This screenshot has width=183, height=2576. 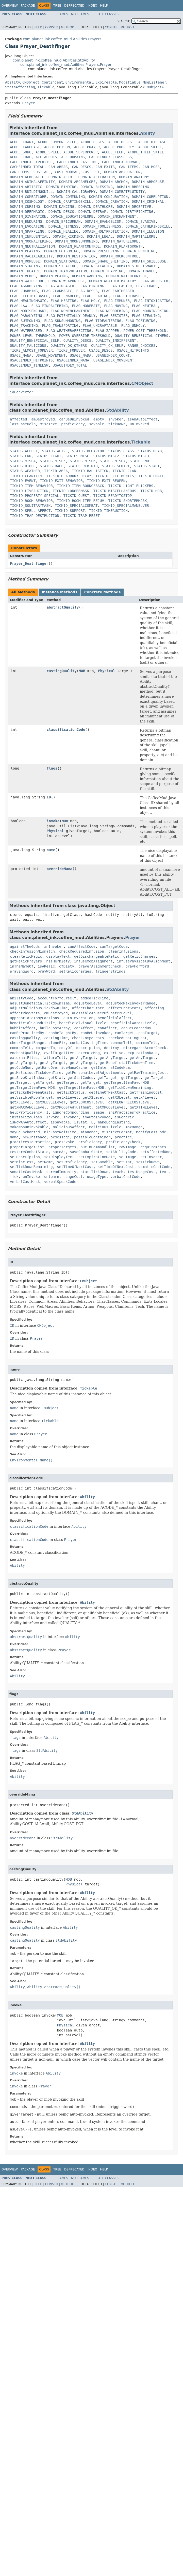 I want to click on FLAG_MODERATE, so click(x=86, y=306).